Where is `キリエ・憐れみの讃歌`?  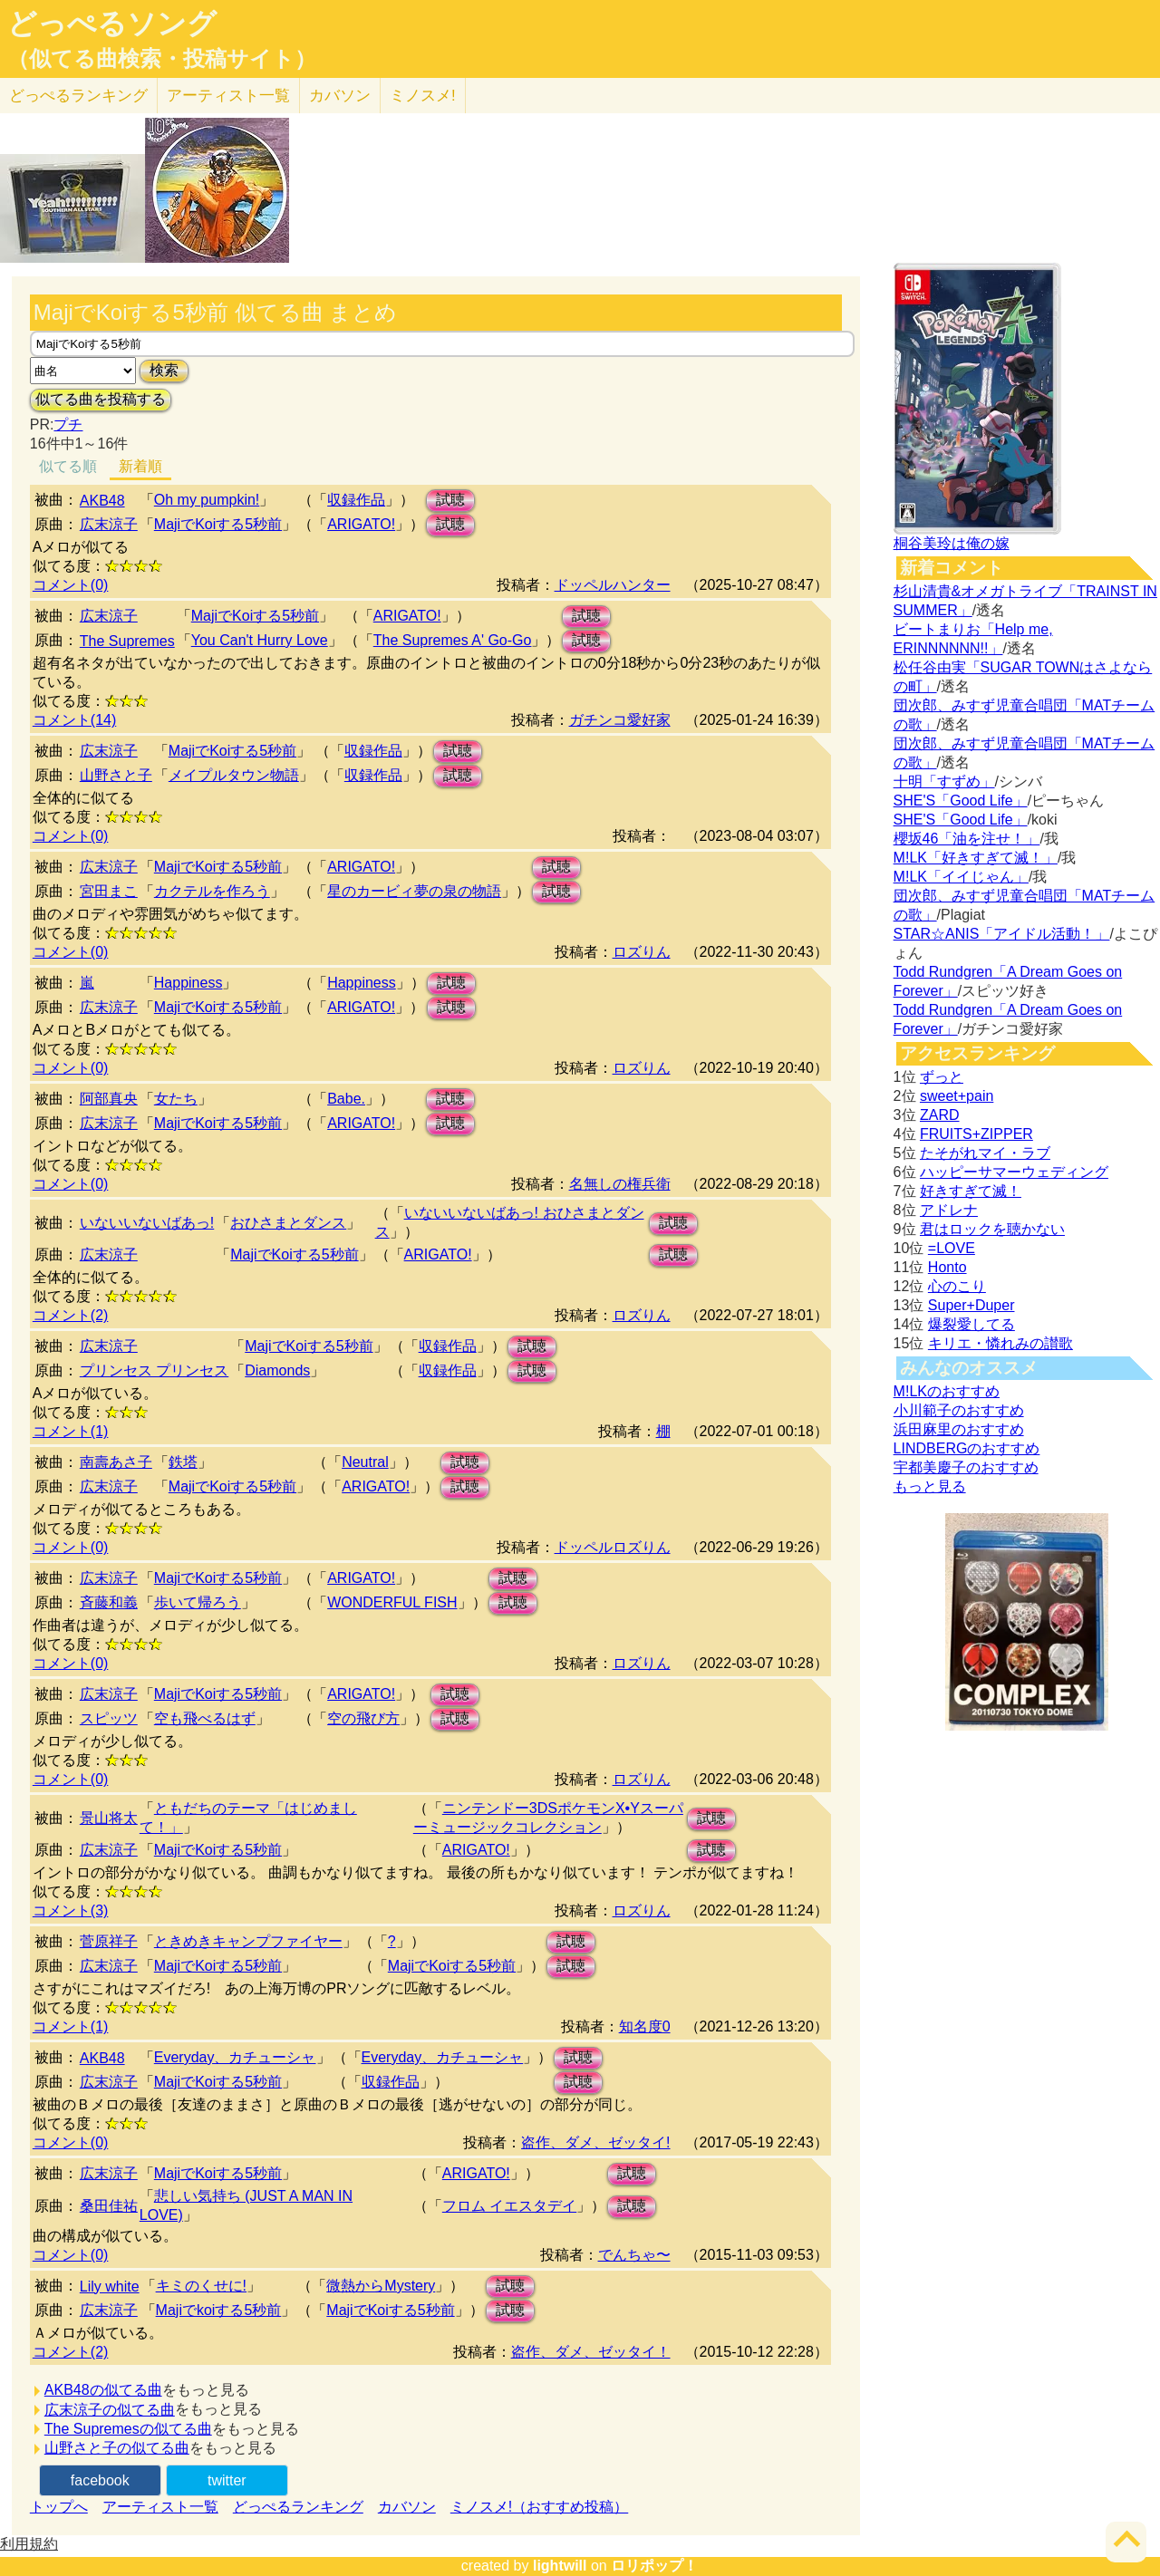 キリエ・憐れみの讃歌 is located at coordinates (1000, 1343).